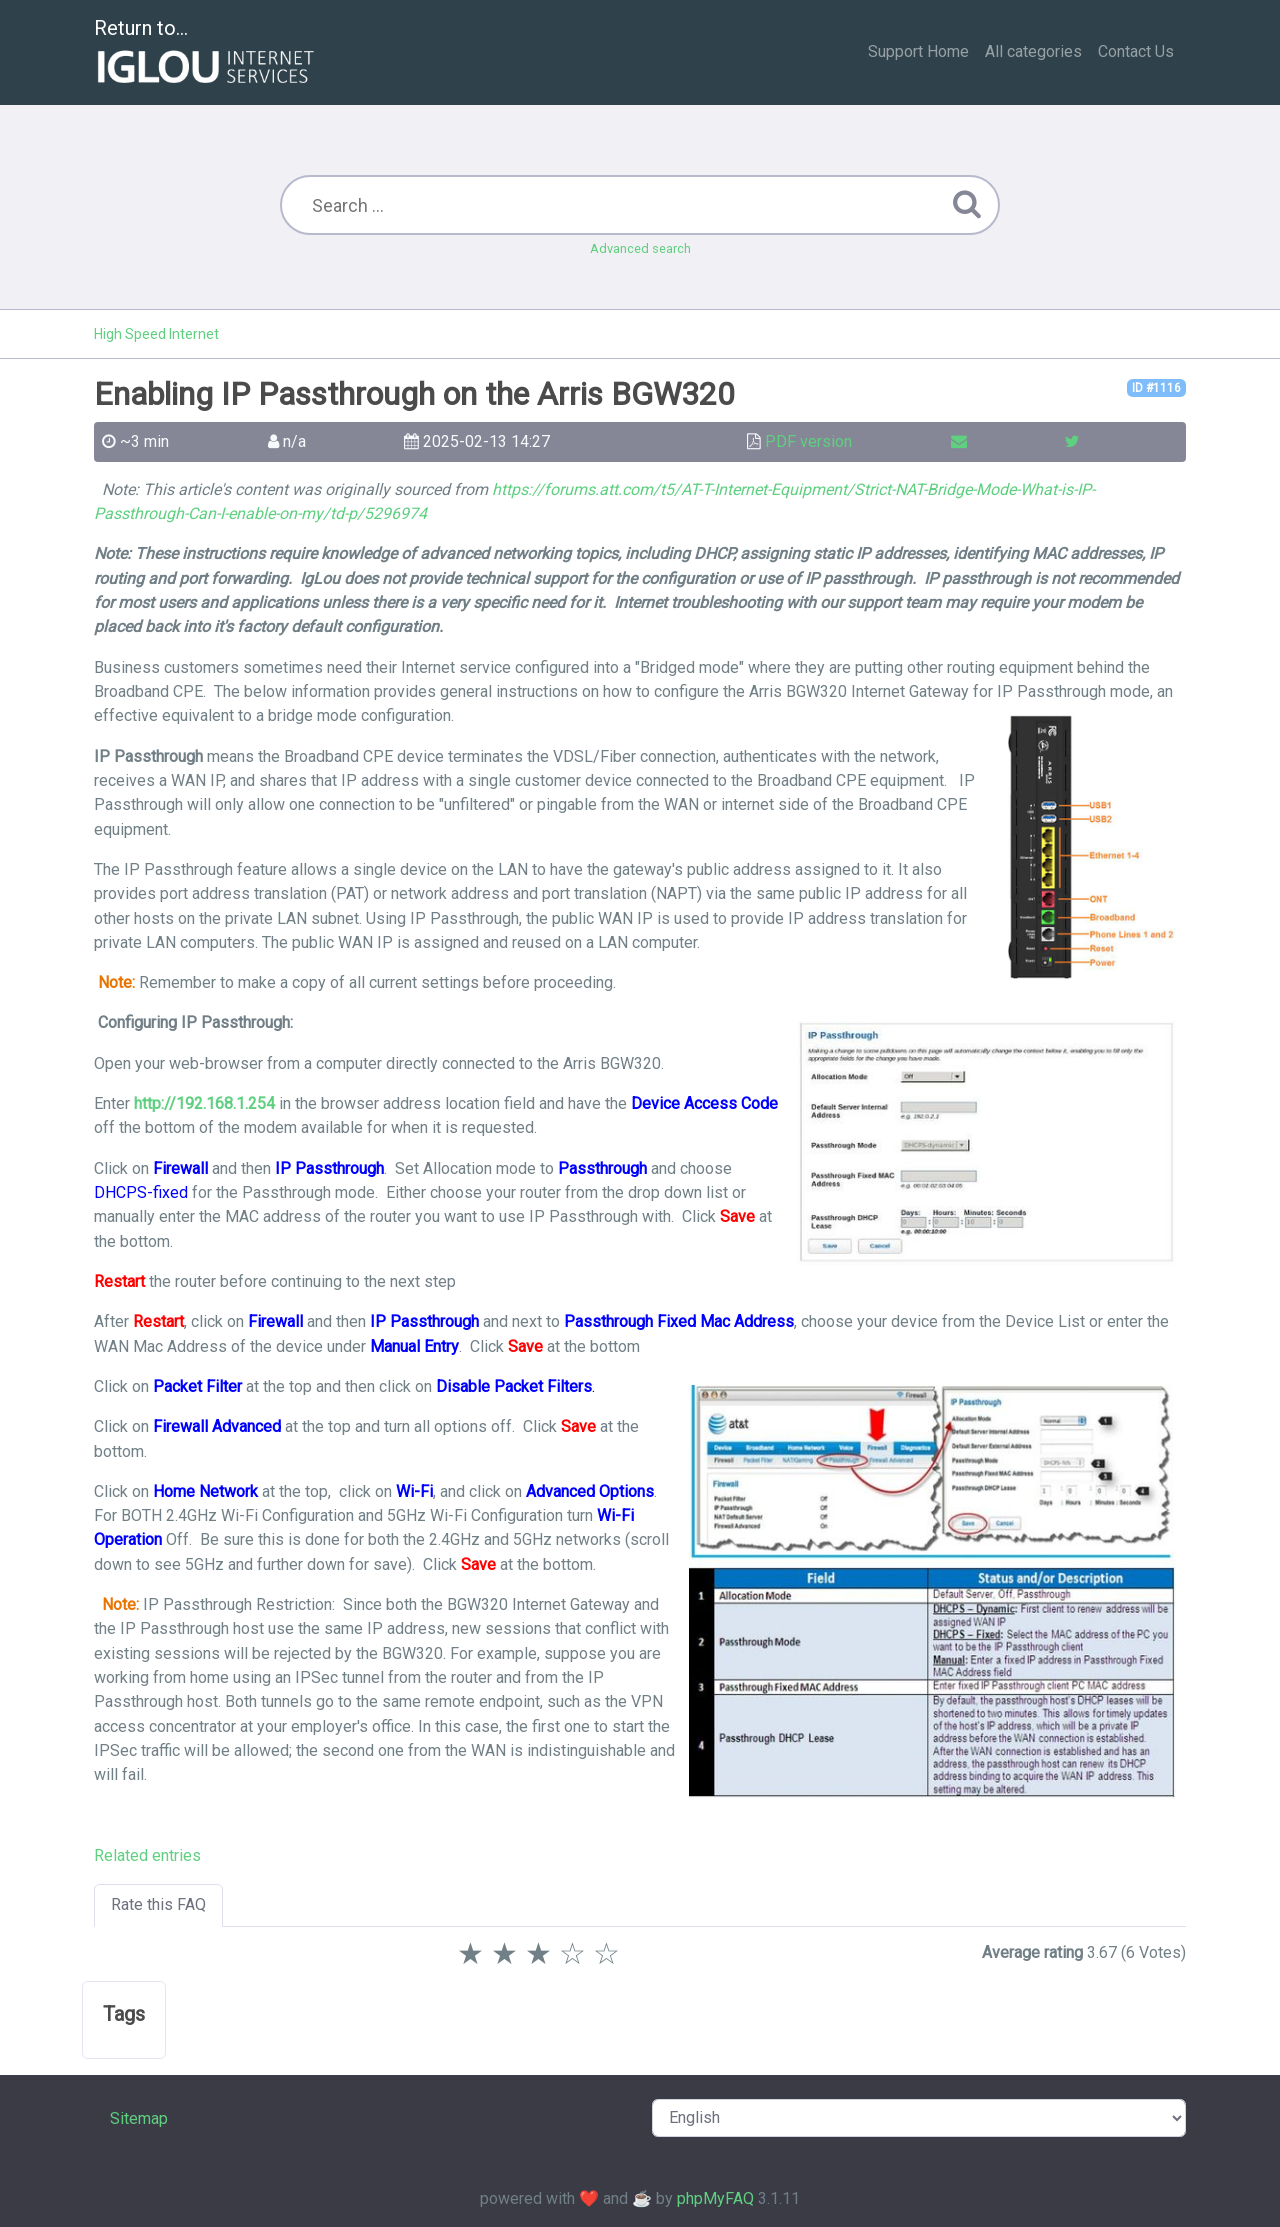 Image resolution: width=1280 pixels, height=2227 pixels. I want to click on Return to..., so click(206, 53).